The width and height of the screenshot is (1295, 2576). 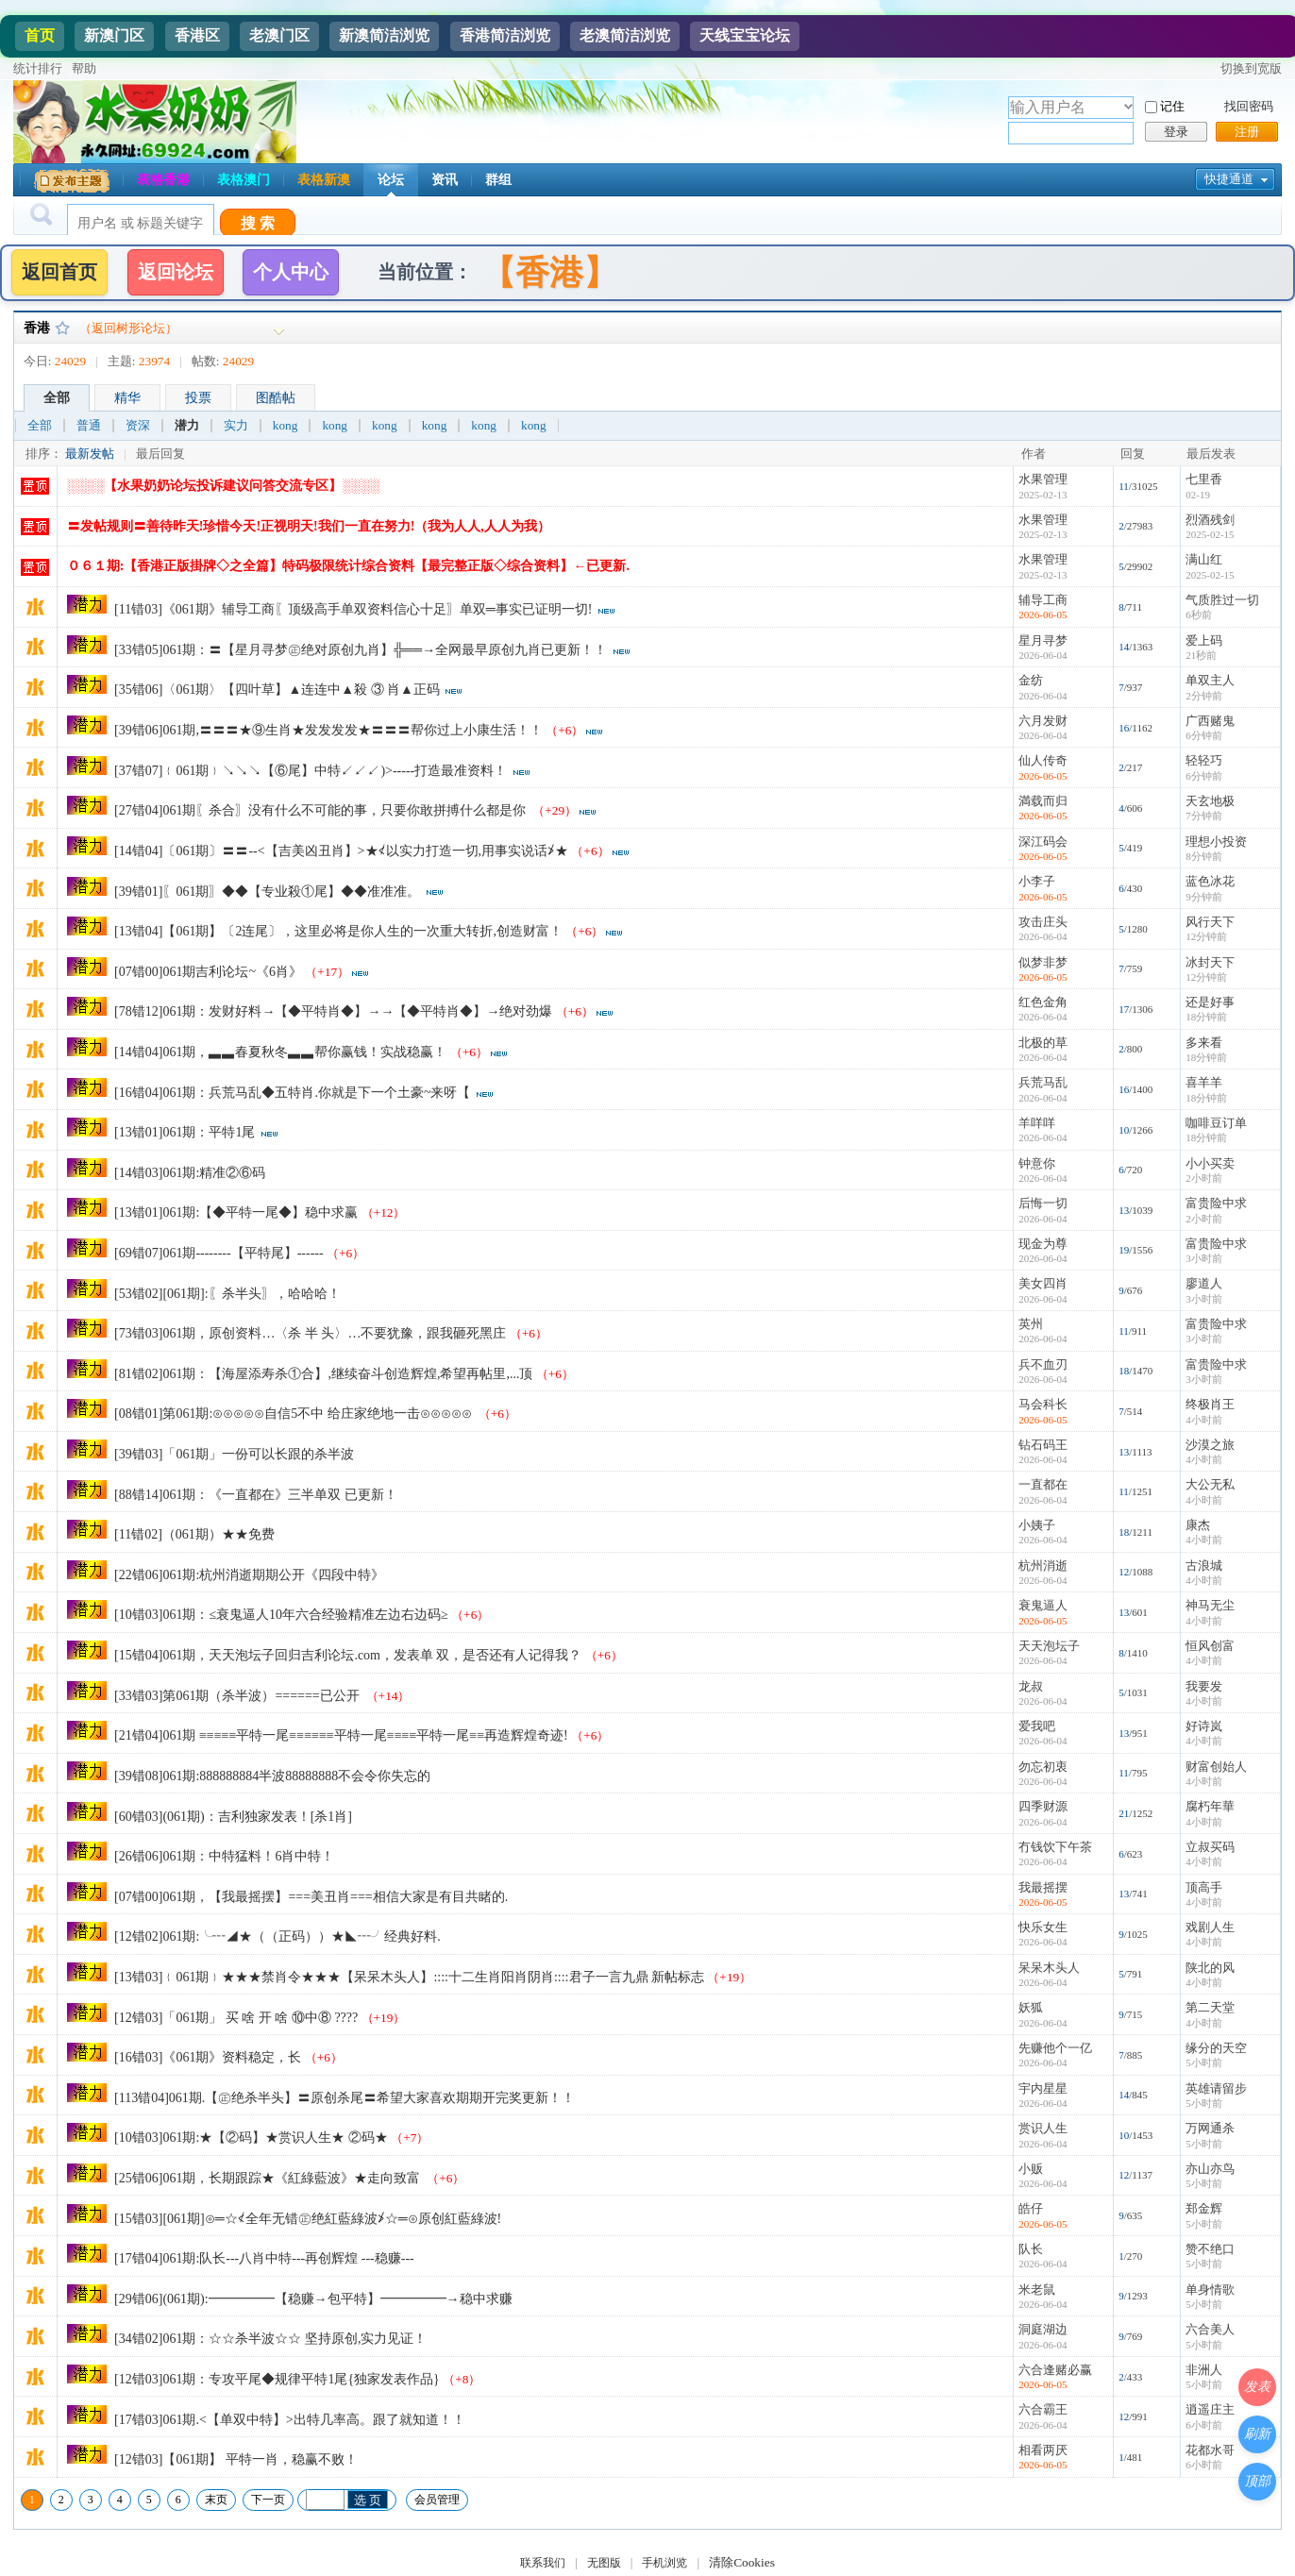 I want to click on 群组, so click(x=498, y=180).